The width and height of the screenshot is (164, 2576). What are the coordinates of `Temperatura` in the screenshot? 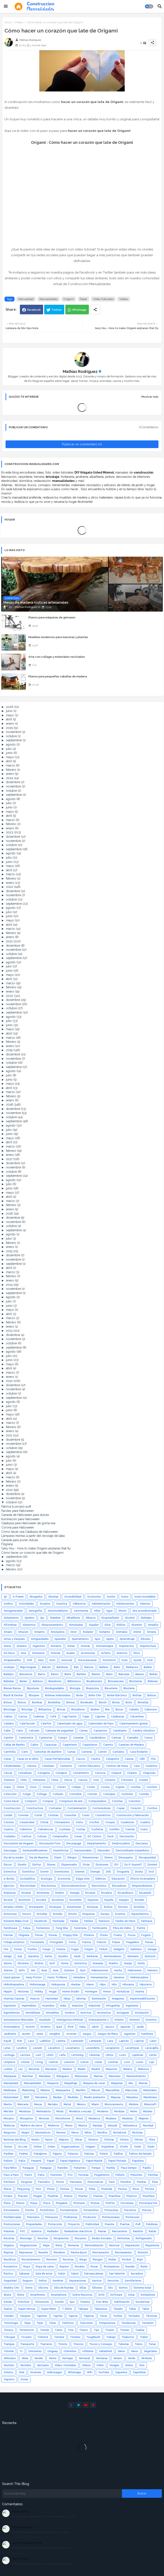 It's located at (107, 2322).